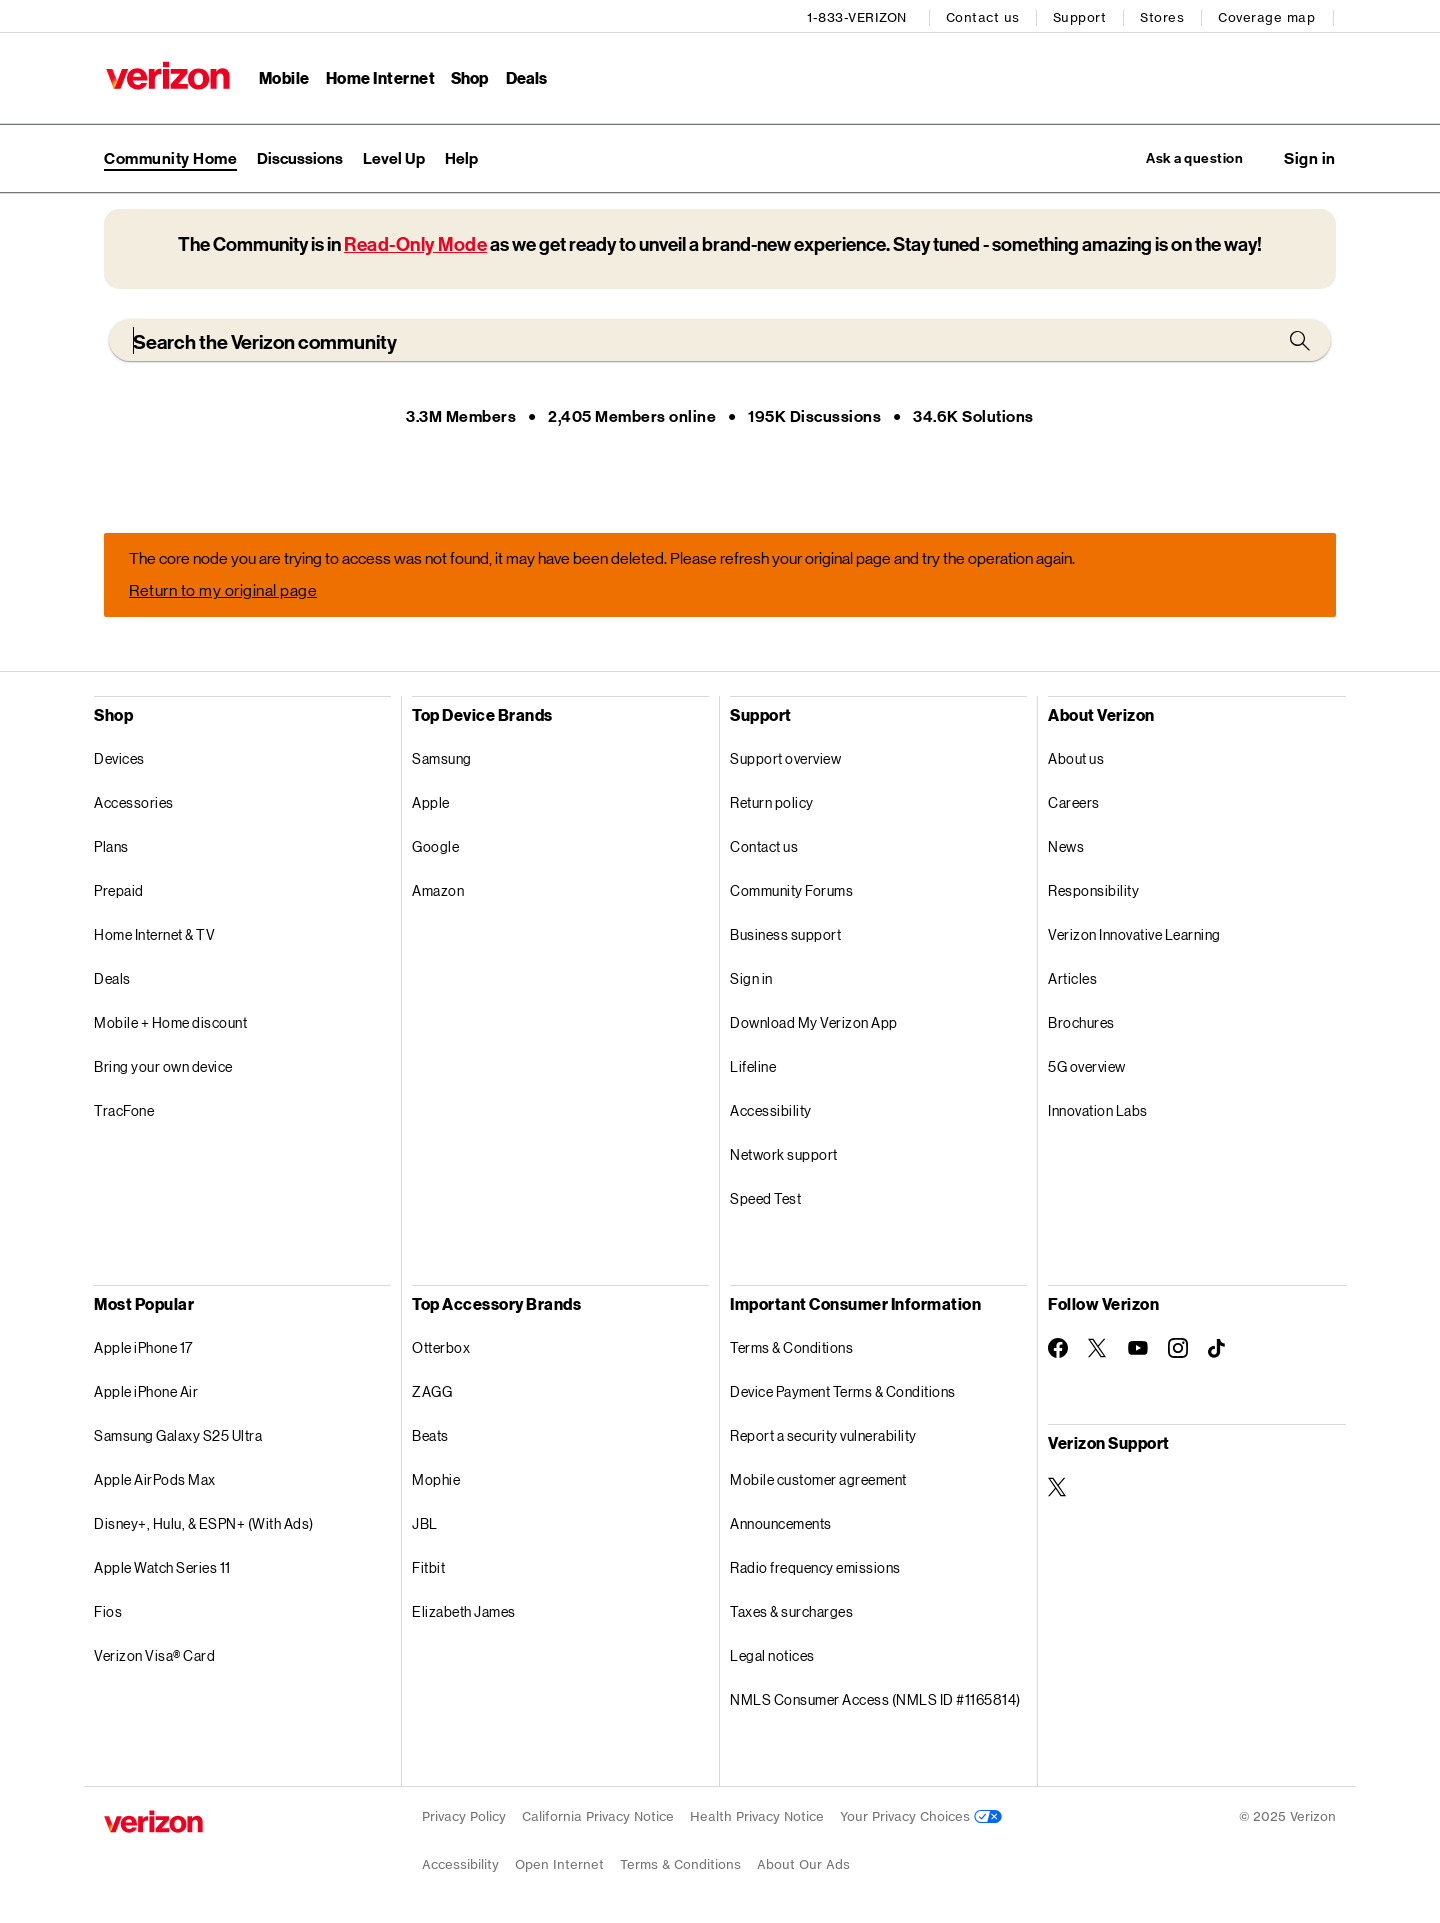 The image size is (1440, 1923). Describe the element at coordinates (436, 1479) in the screenshot. I see `Mophie` at that location.